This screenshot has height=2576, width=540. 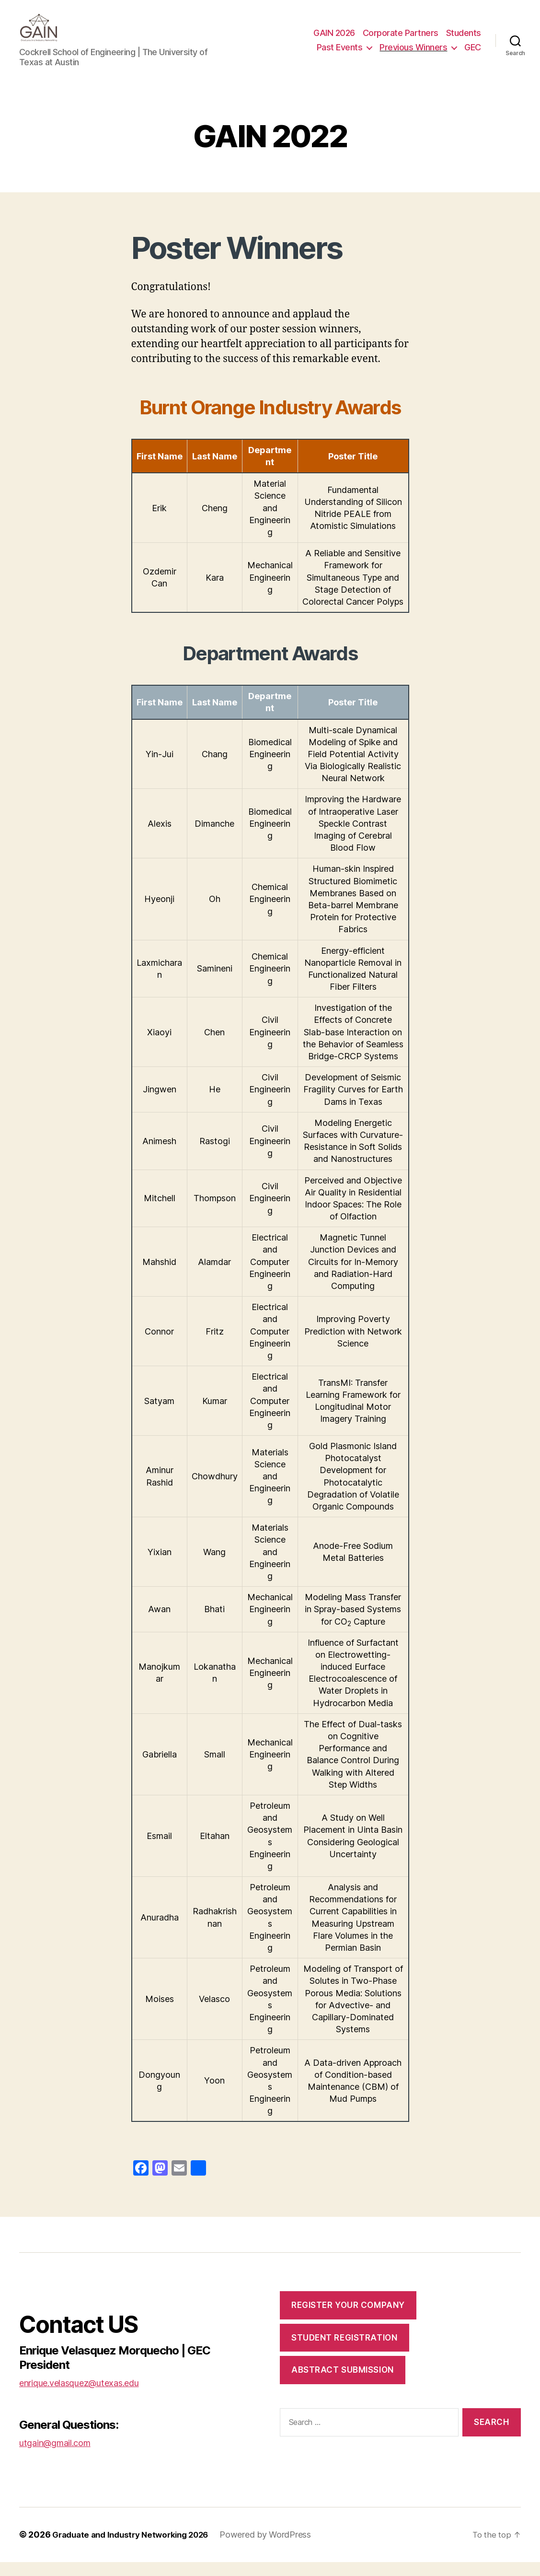 What do you see at coordinates (344, 2352) in the screenshot?
I see `Student Registration` at bounding box center [344, 2352].